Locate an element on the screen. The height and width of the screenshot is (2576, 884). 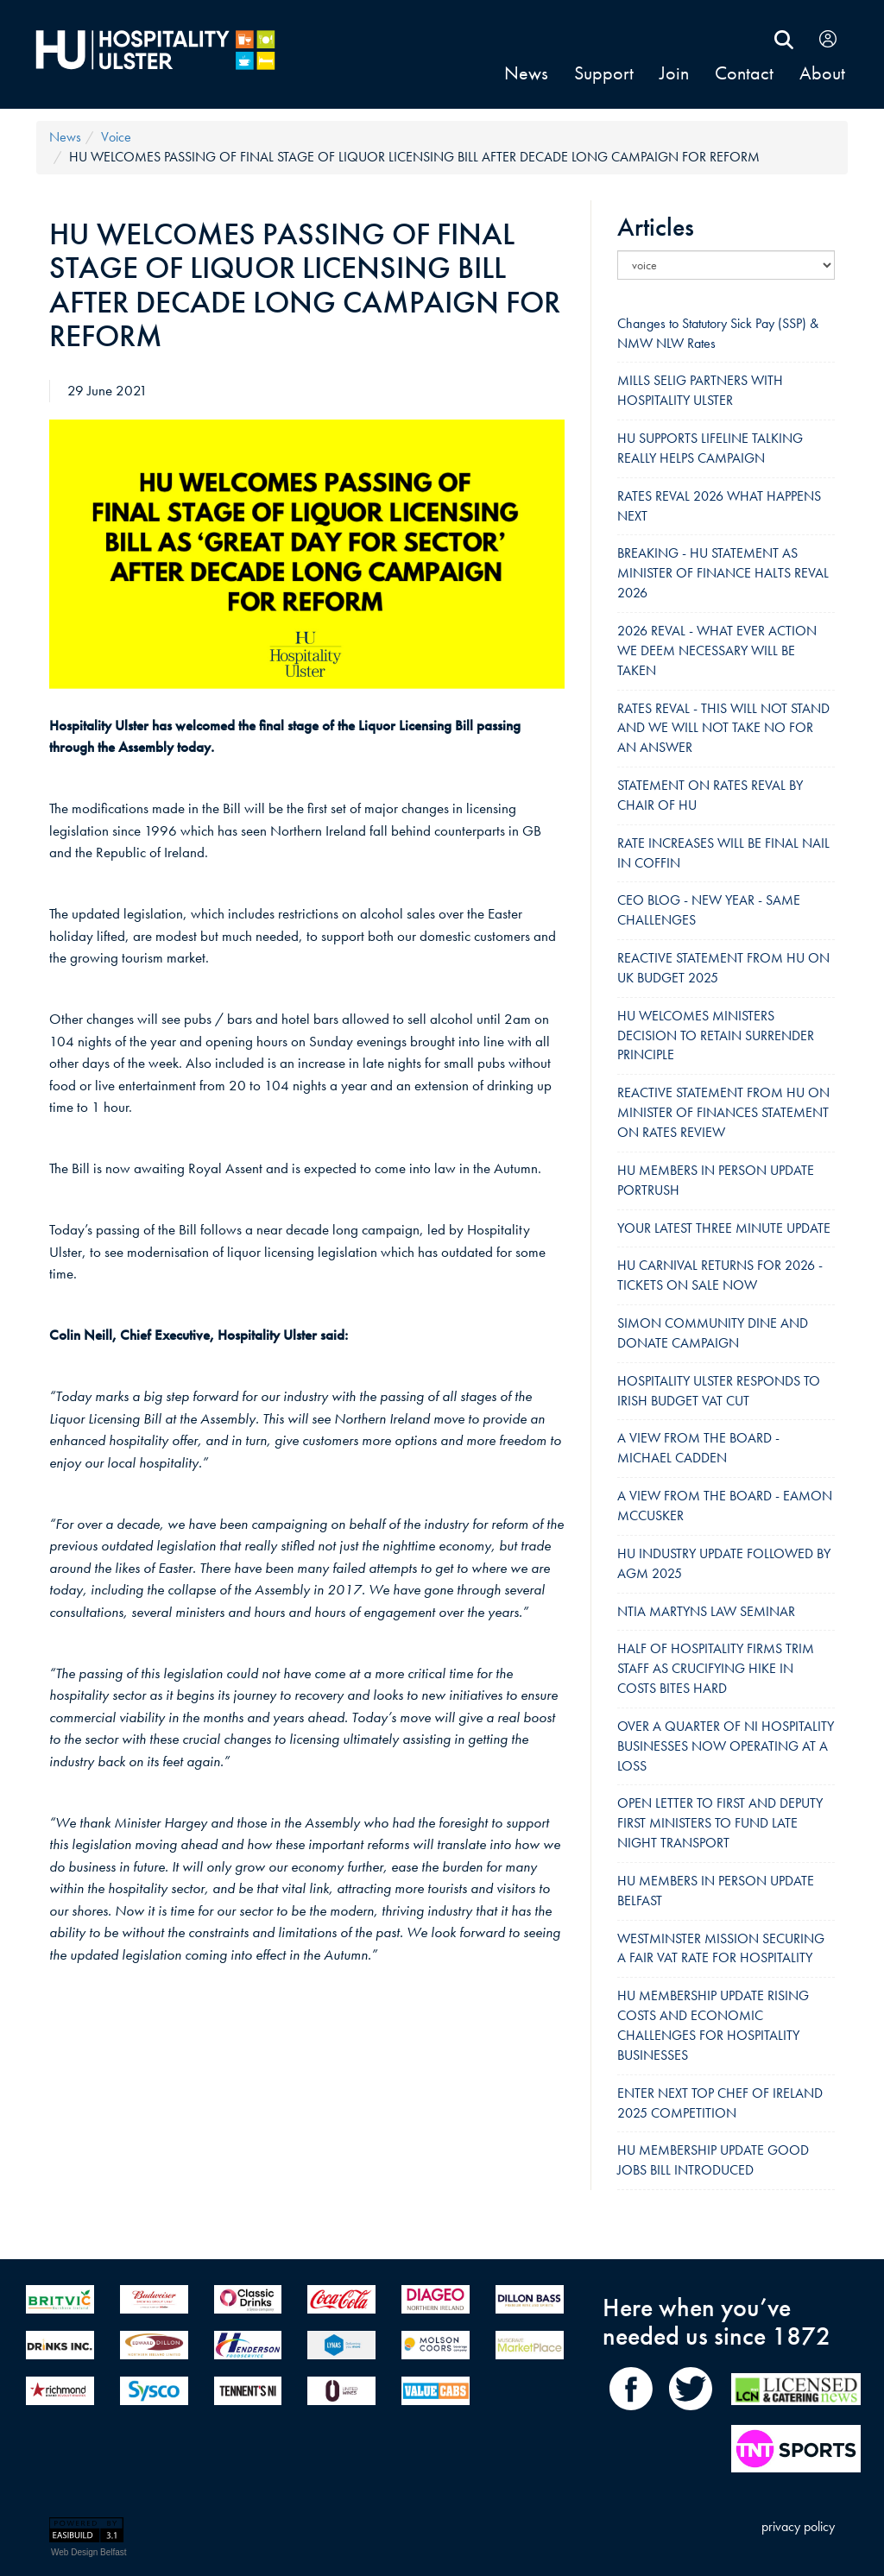
[share on Facebook] is located at coordinates (634, 2414).